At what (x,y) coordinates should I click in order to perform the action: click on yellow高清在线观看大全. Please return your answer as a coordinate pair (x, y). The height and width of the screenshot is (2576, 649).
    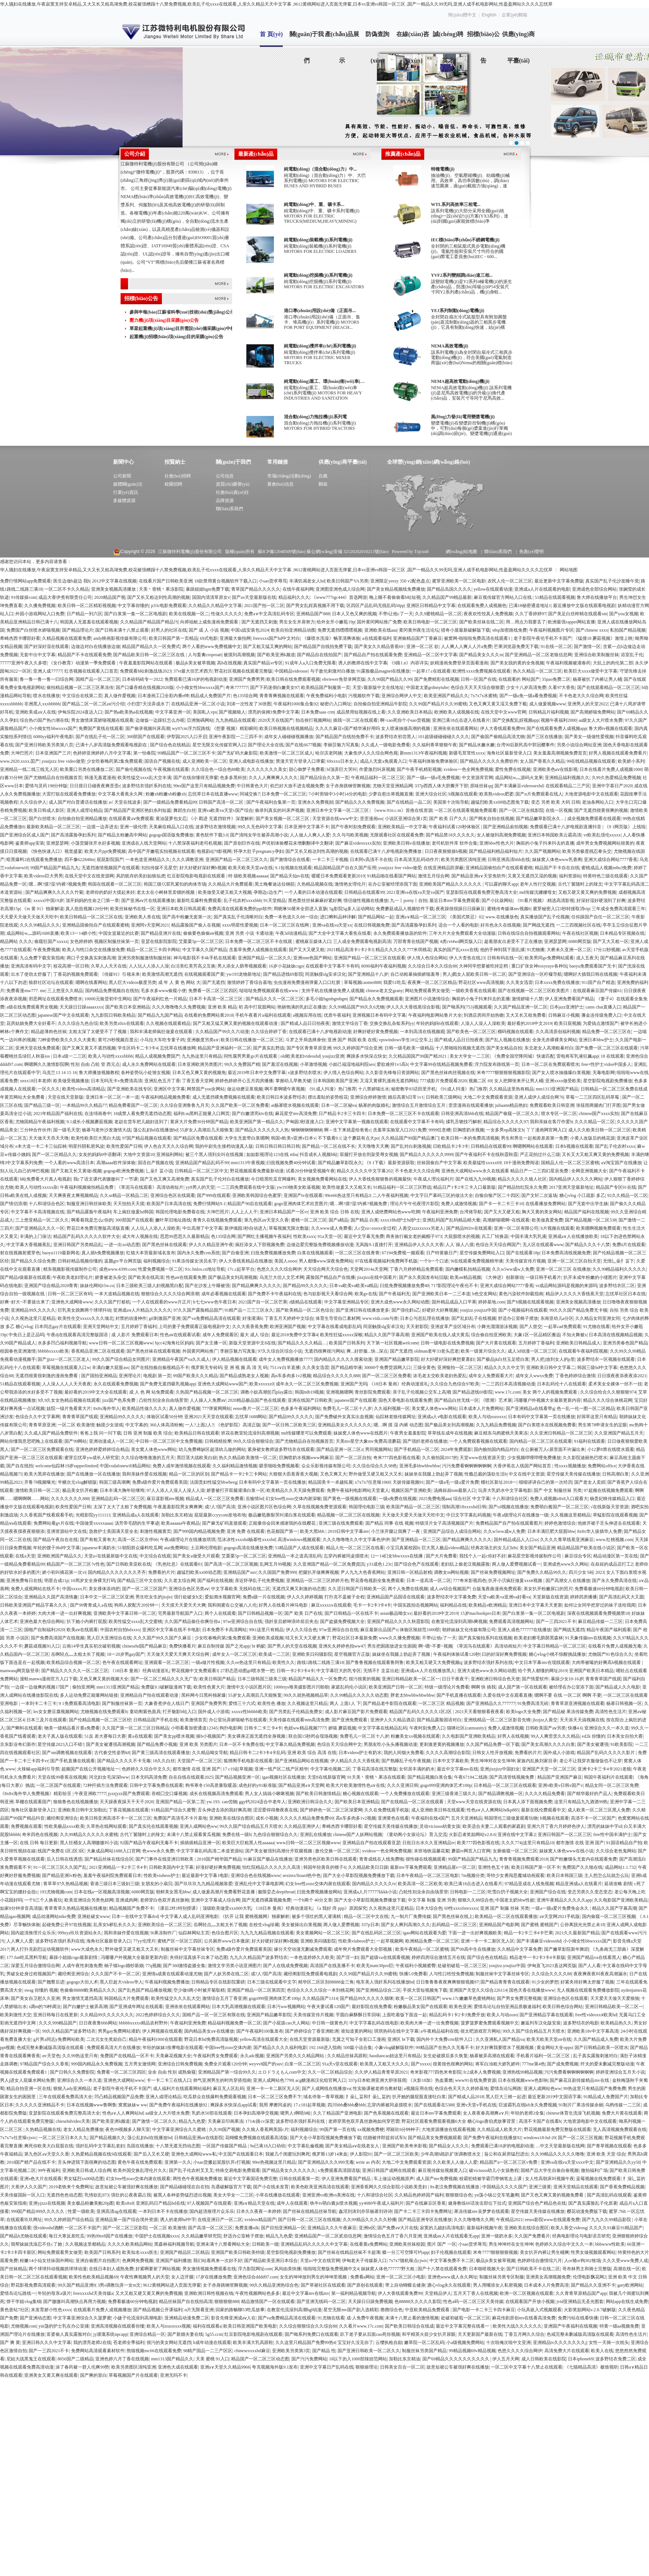
    Looking at the image, I should click on (264, 2039).